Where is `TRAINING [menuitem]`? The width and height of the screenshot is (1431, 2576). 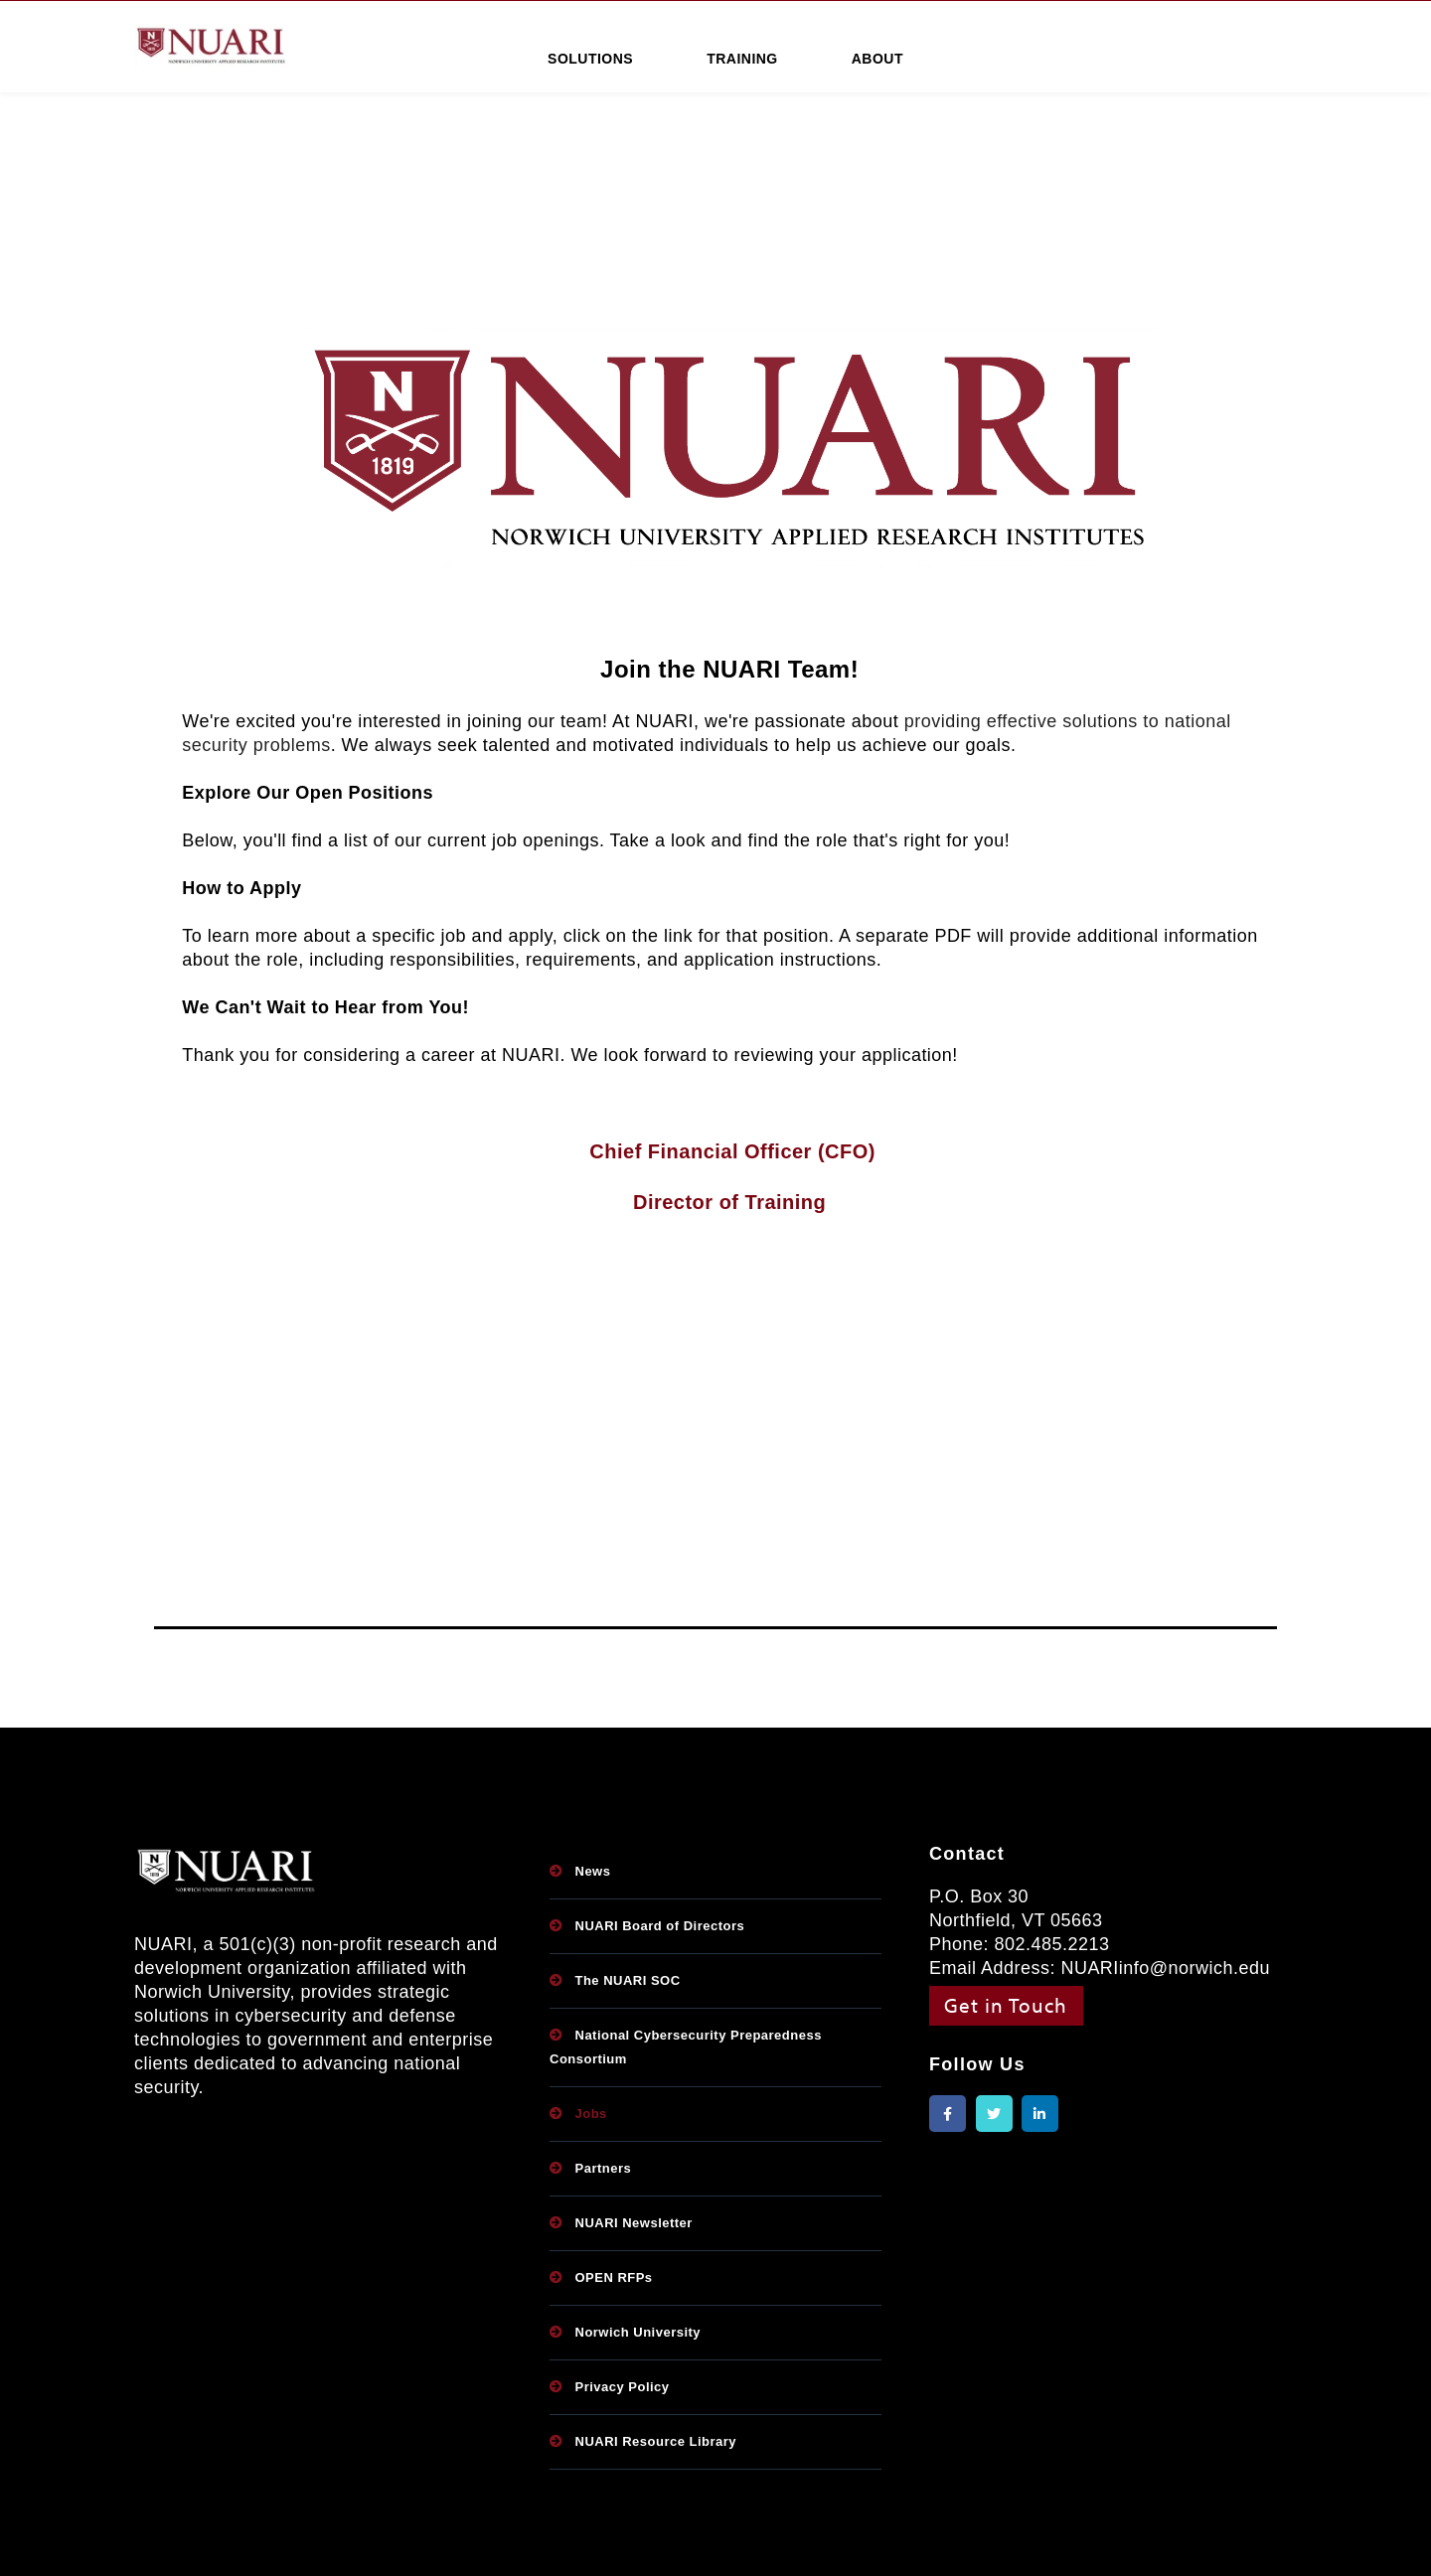 TRAINING [menuitem] is located at coordinates (742, 59).